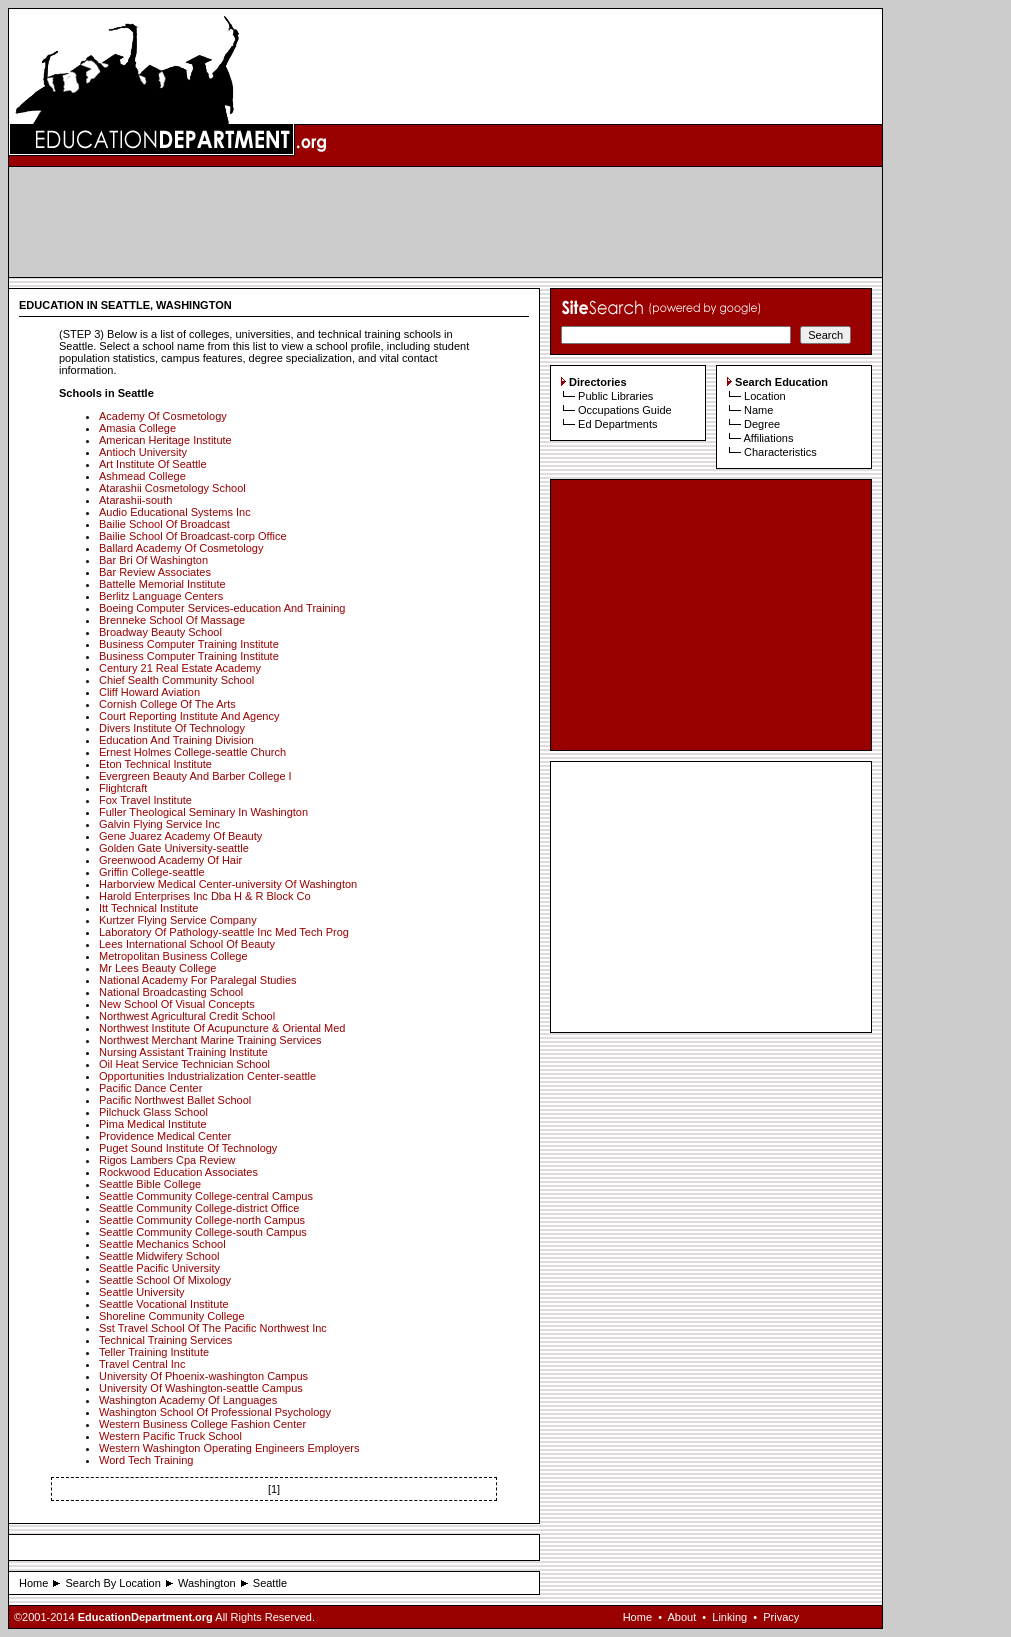  I want to click on Seattle Midwifery School, so click(159, 1256).